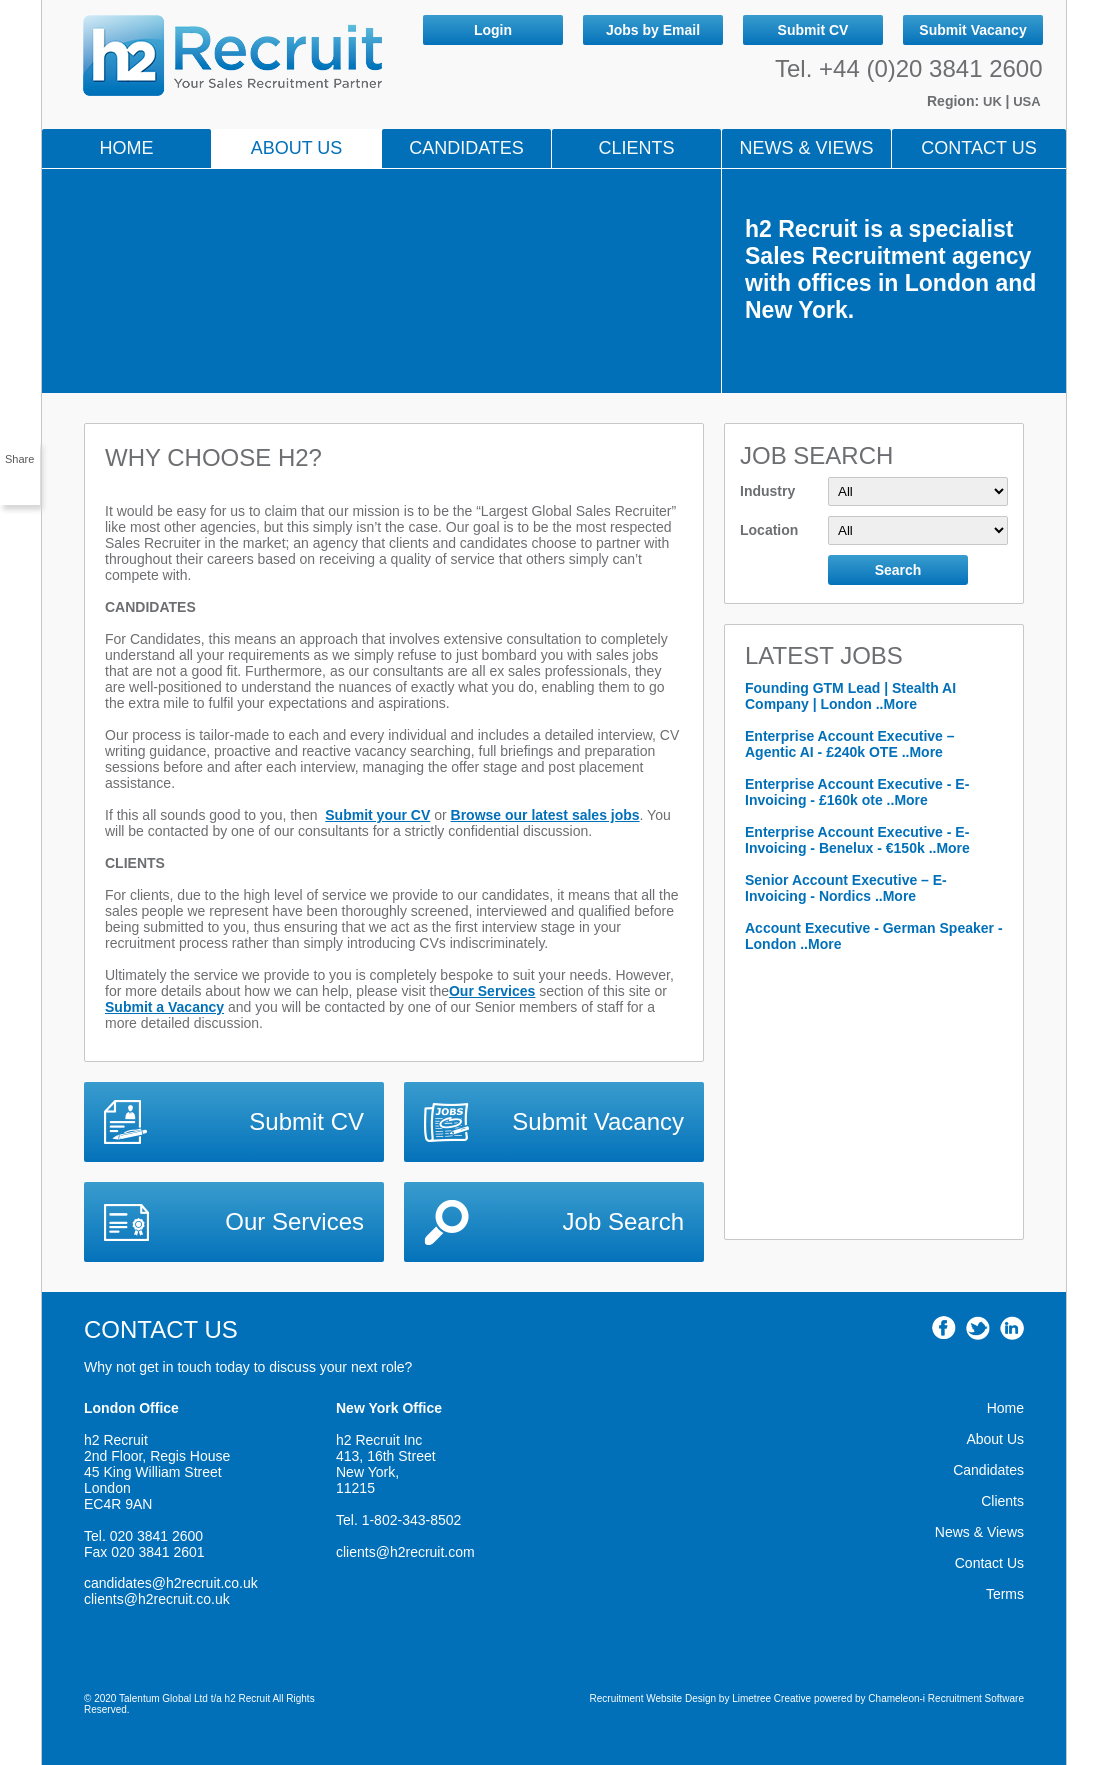 The width and height of the screenshot is (1108, 1765). I want to click on clients@h2recruit.co.uk, so click(157, 1599).